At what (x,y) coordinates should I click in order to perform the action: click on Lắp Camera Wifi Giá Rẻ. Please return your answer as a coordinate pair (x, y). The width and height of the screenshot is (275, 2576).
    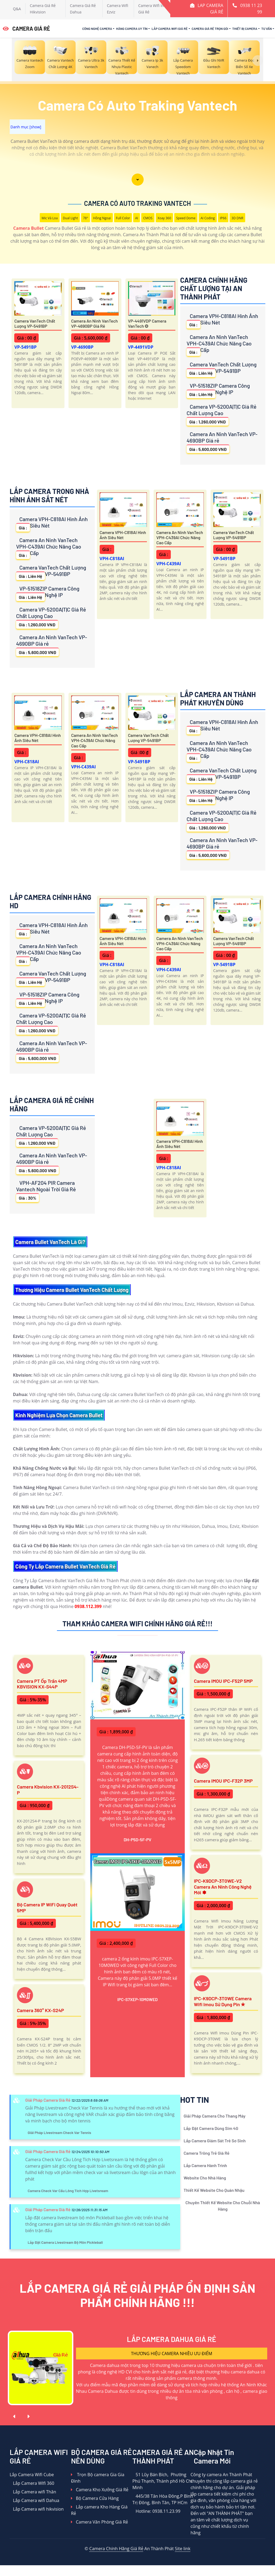
    Looking at the image, I should click on (169, 28).